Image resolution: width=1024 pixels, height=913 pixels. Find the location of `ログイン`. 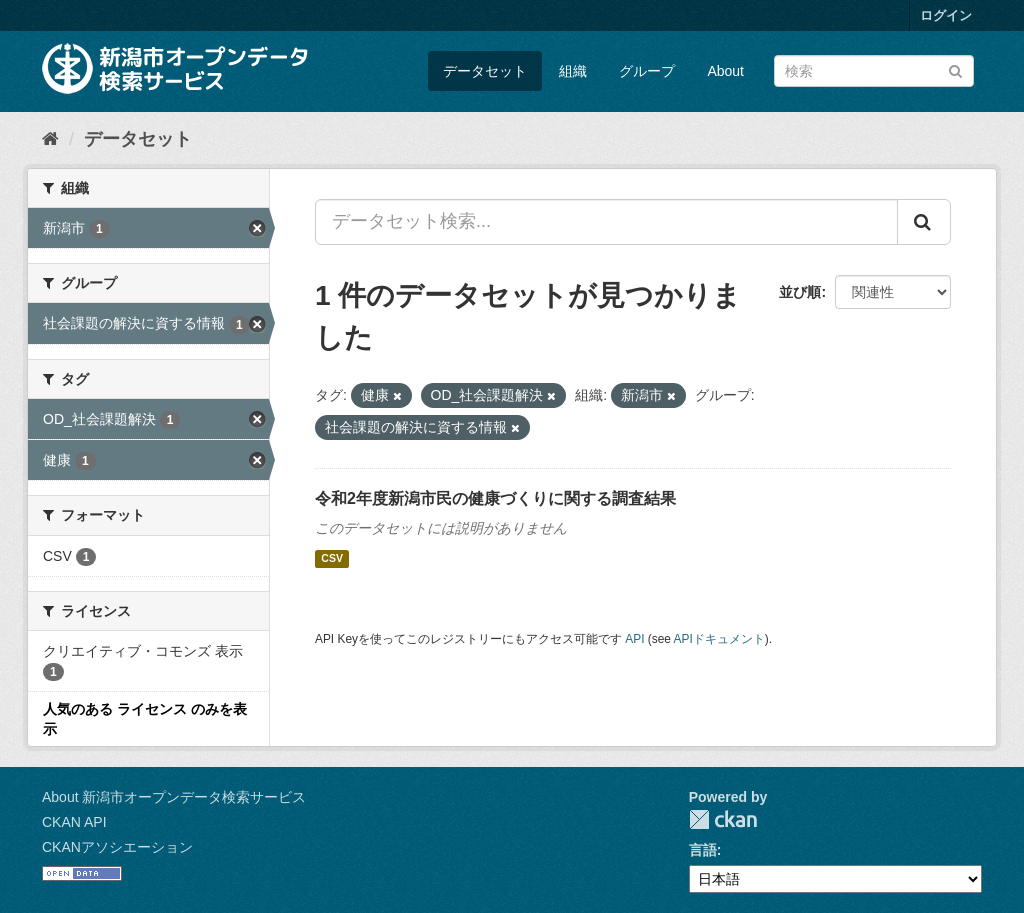

ログイン is located at coordinates (946, 15).